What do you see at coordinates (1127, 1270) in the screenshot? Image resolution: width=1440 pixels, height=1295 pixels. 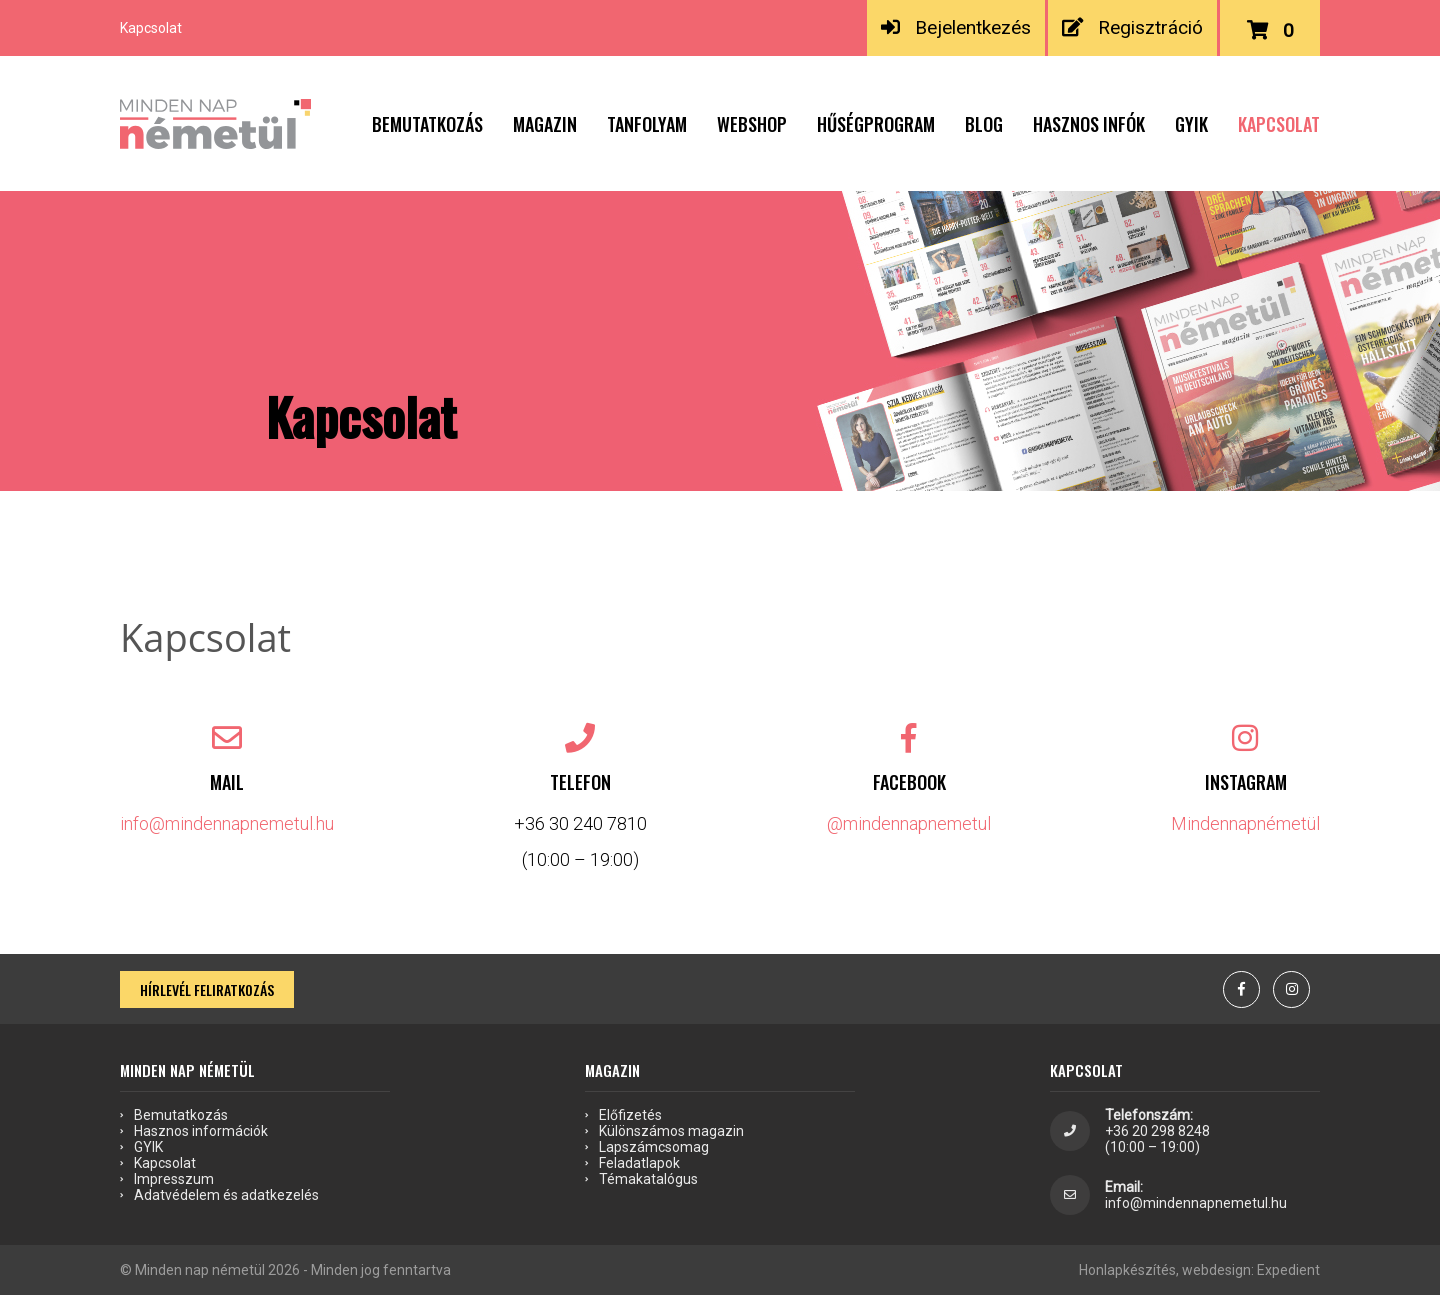 I see `Honlapkészítés` at bounding box center [1127, 1270].